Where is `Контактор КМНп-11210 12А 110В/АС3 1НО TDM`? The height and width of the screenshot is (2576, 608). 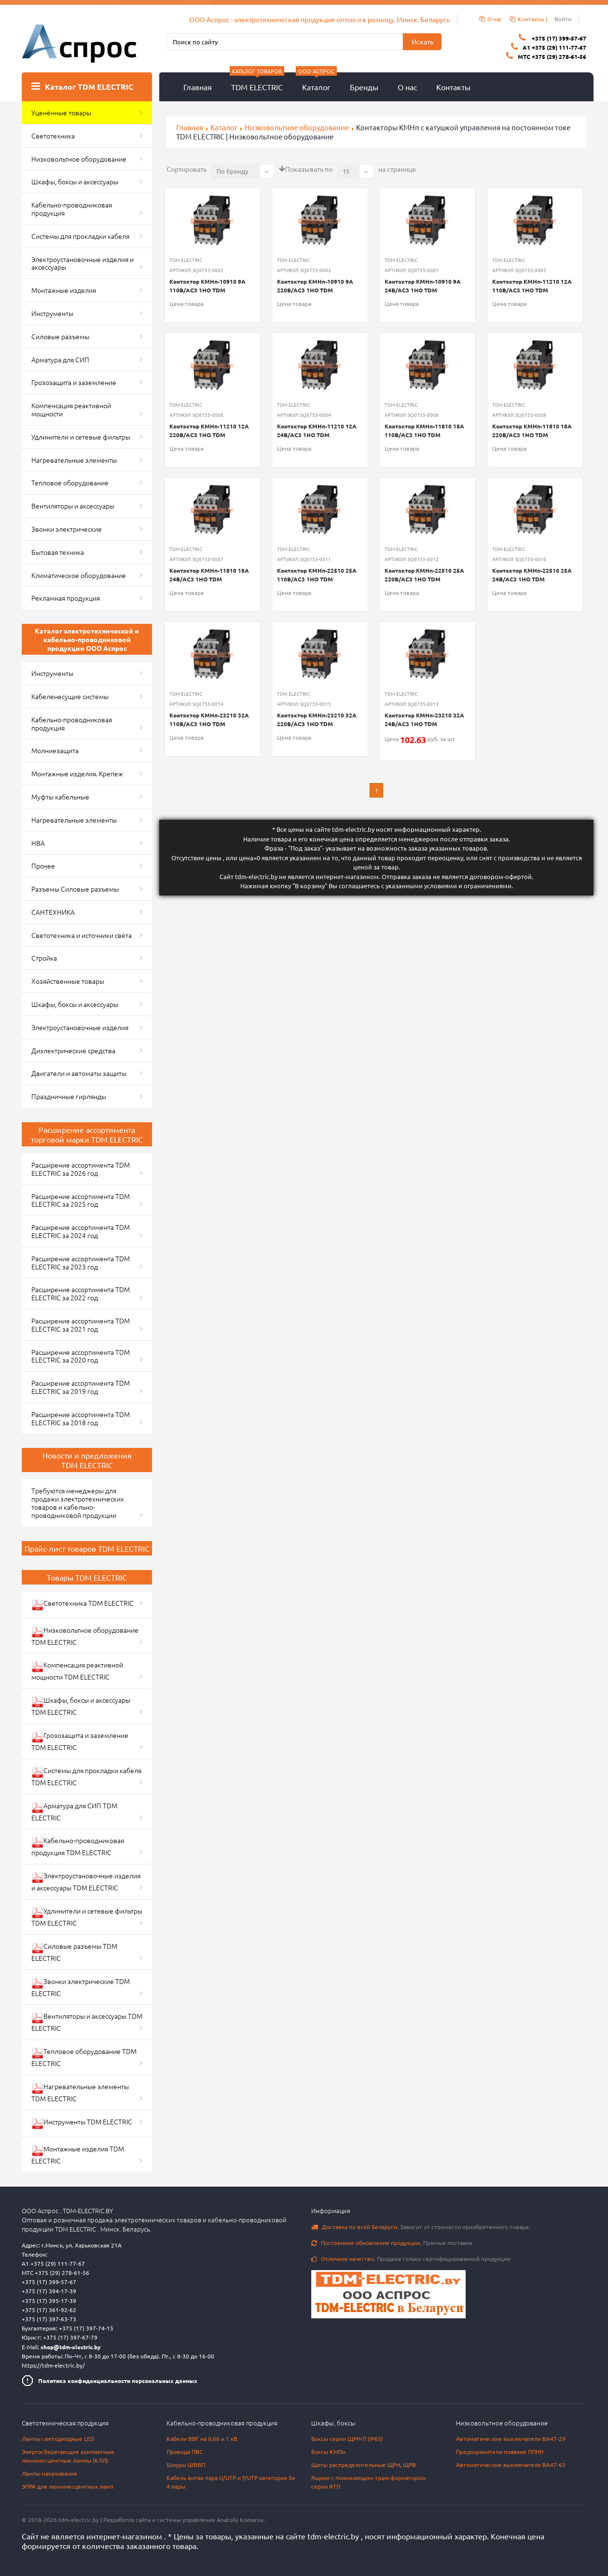
Контактор КМНп-11210 12А 110В/АС3 1НО TDM is located at coordinates (532, 285).